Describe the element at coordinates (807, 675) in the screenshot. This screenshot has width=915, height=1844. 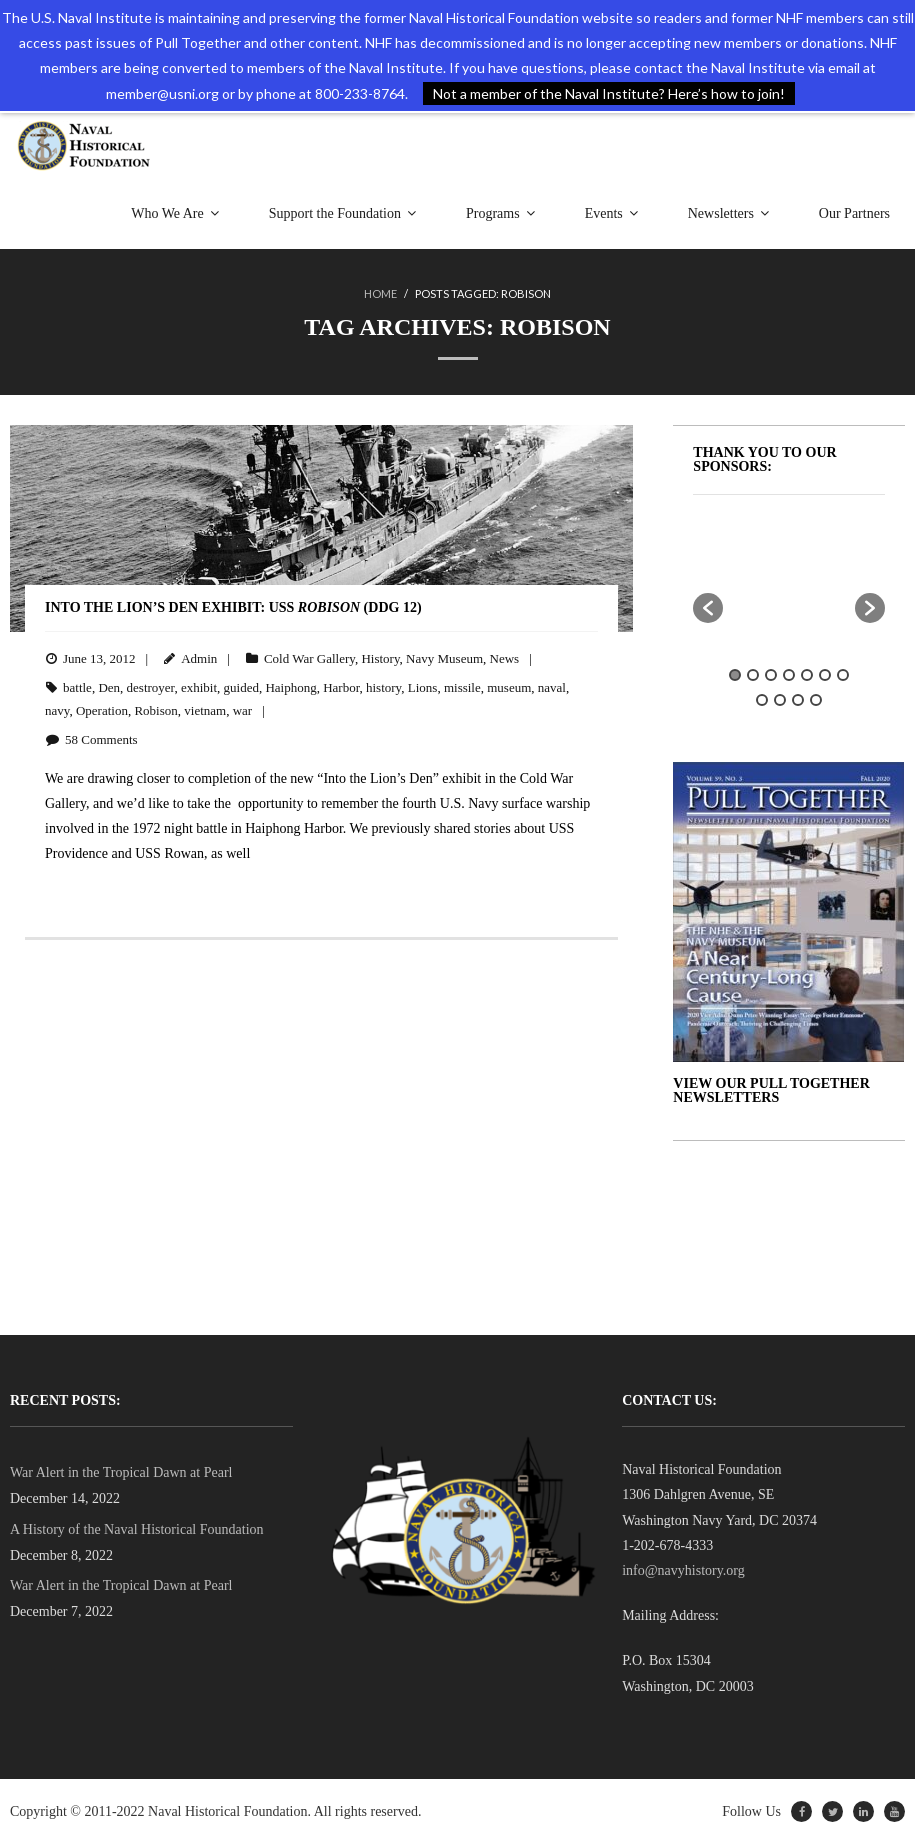
I see `5 [button]` at that location.